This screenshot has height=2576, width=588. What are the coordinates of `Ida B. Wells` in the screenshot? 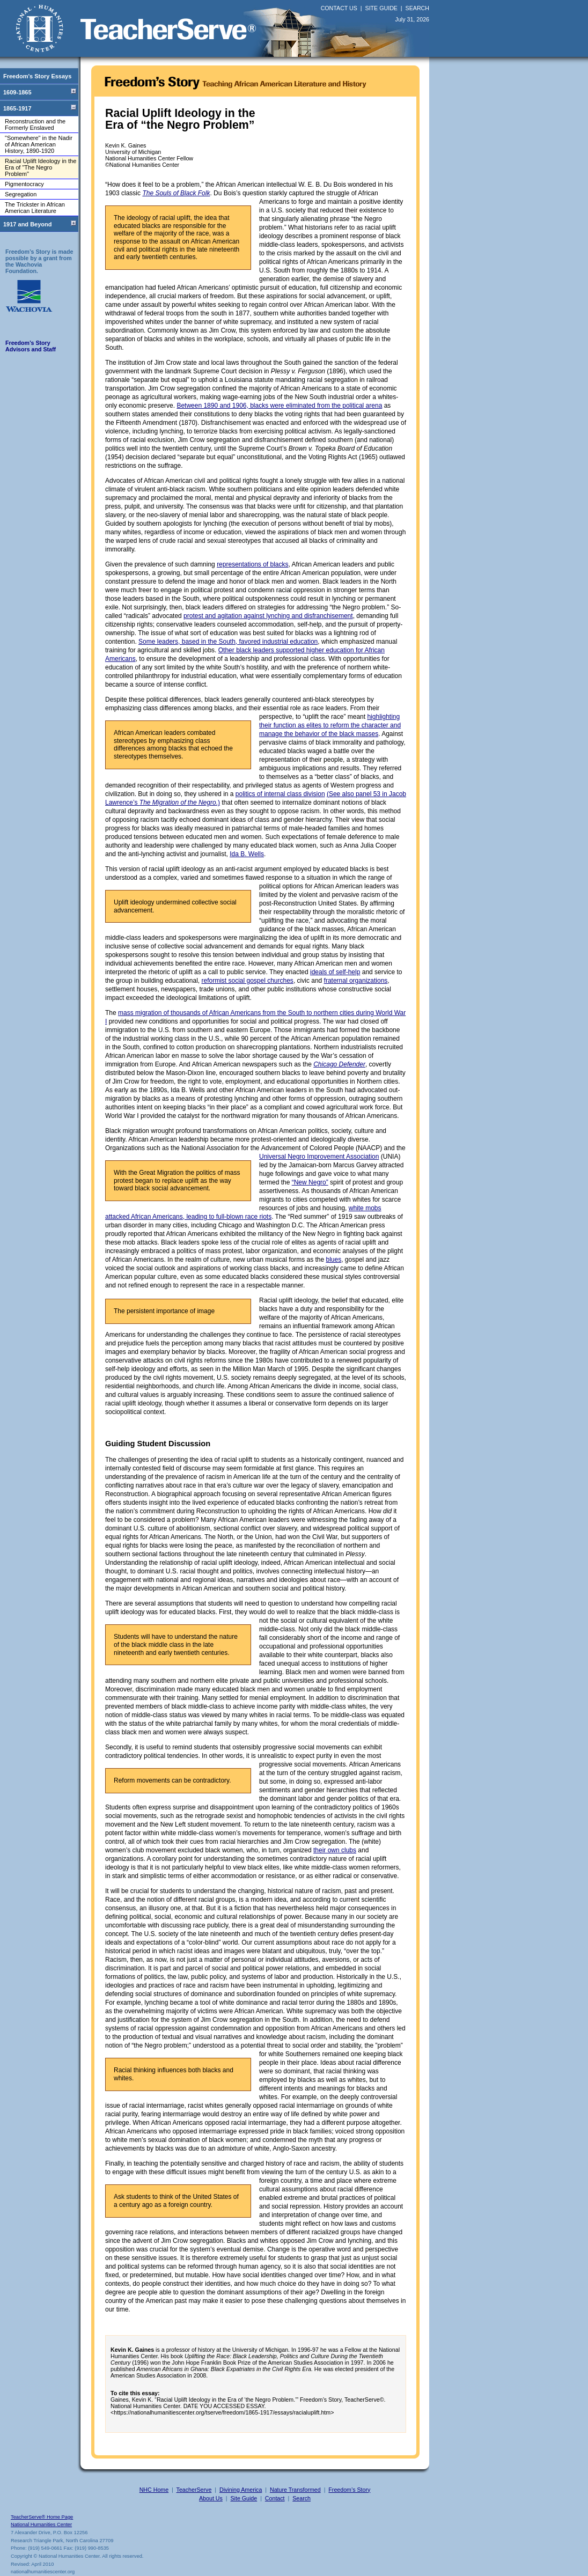 It's located at (247, 854).